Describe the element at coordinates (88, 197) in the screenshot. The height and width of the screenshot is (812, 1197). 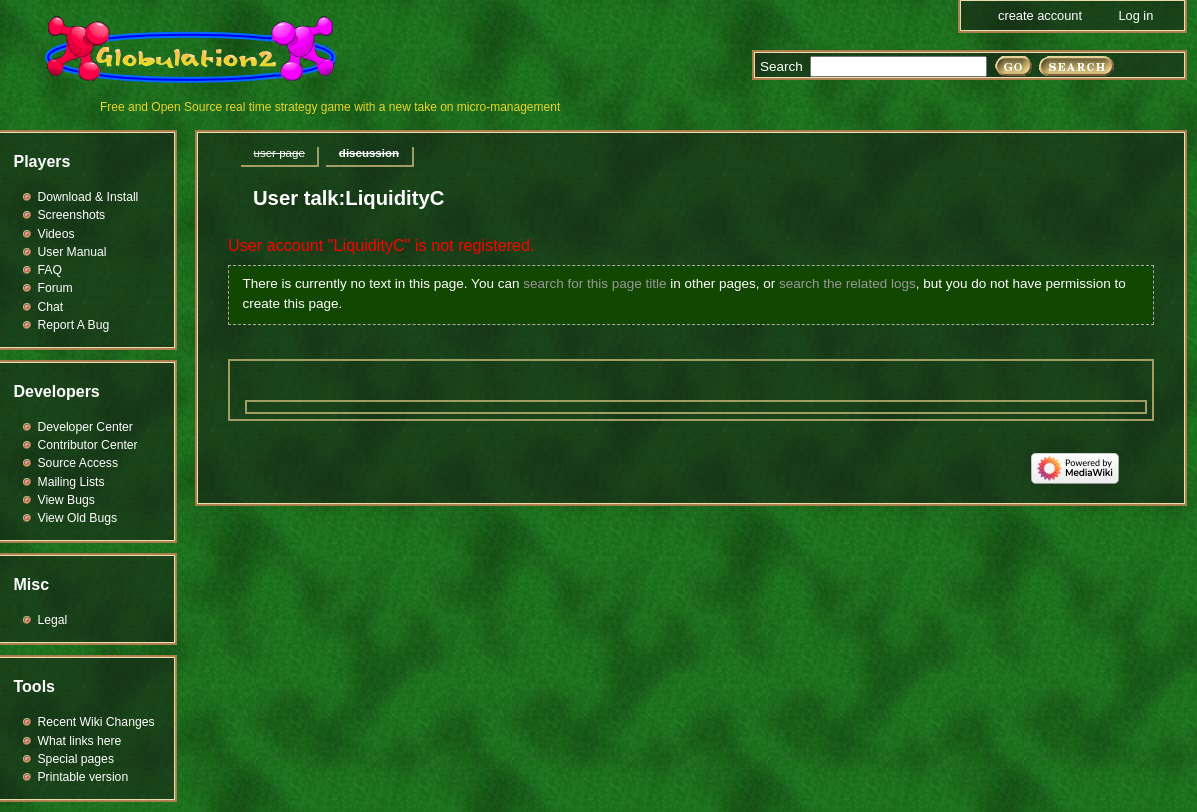
I see `Download & Install` at that location.